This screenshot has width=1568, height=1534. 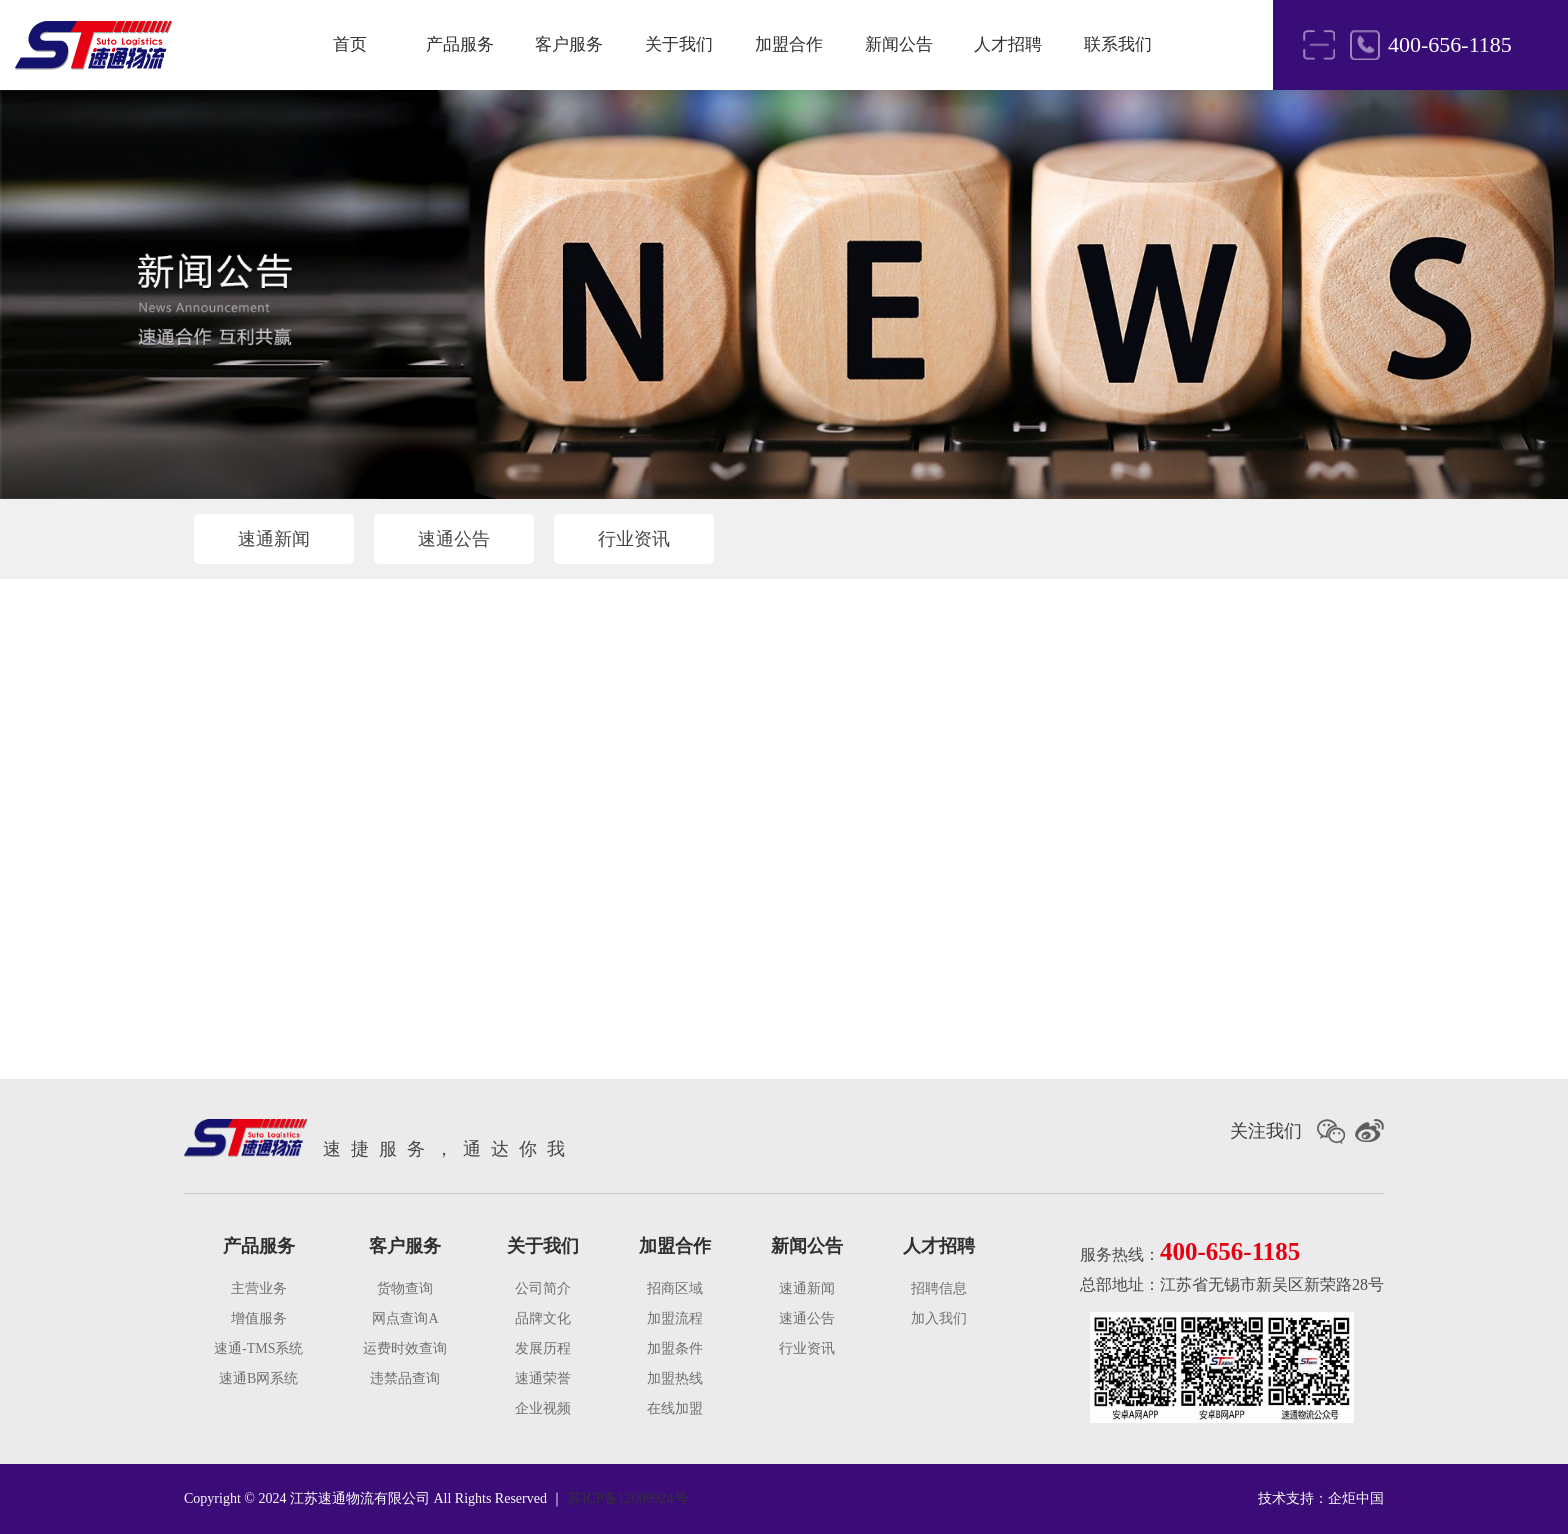 I want to click on 公司简介, so click(x=543, y=1288).